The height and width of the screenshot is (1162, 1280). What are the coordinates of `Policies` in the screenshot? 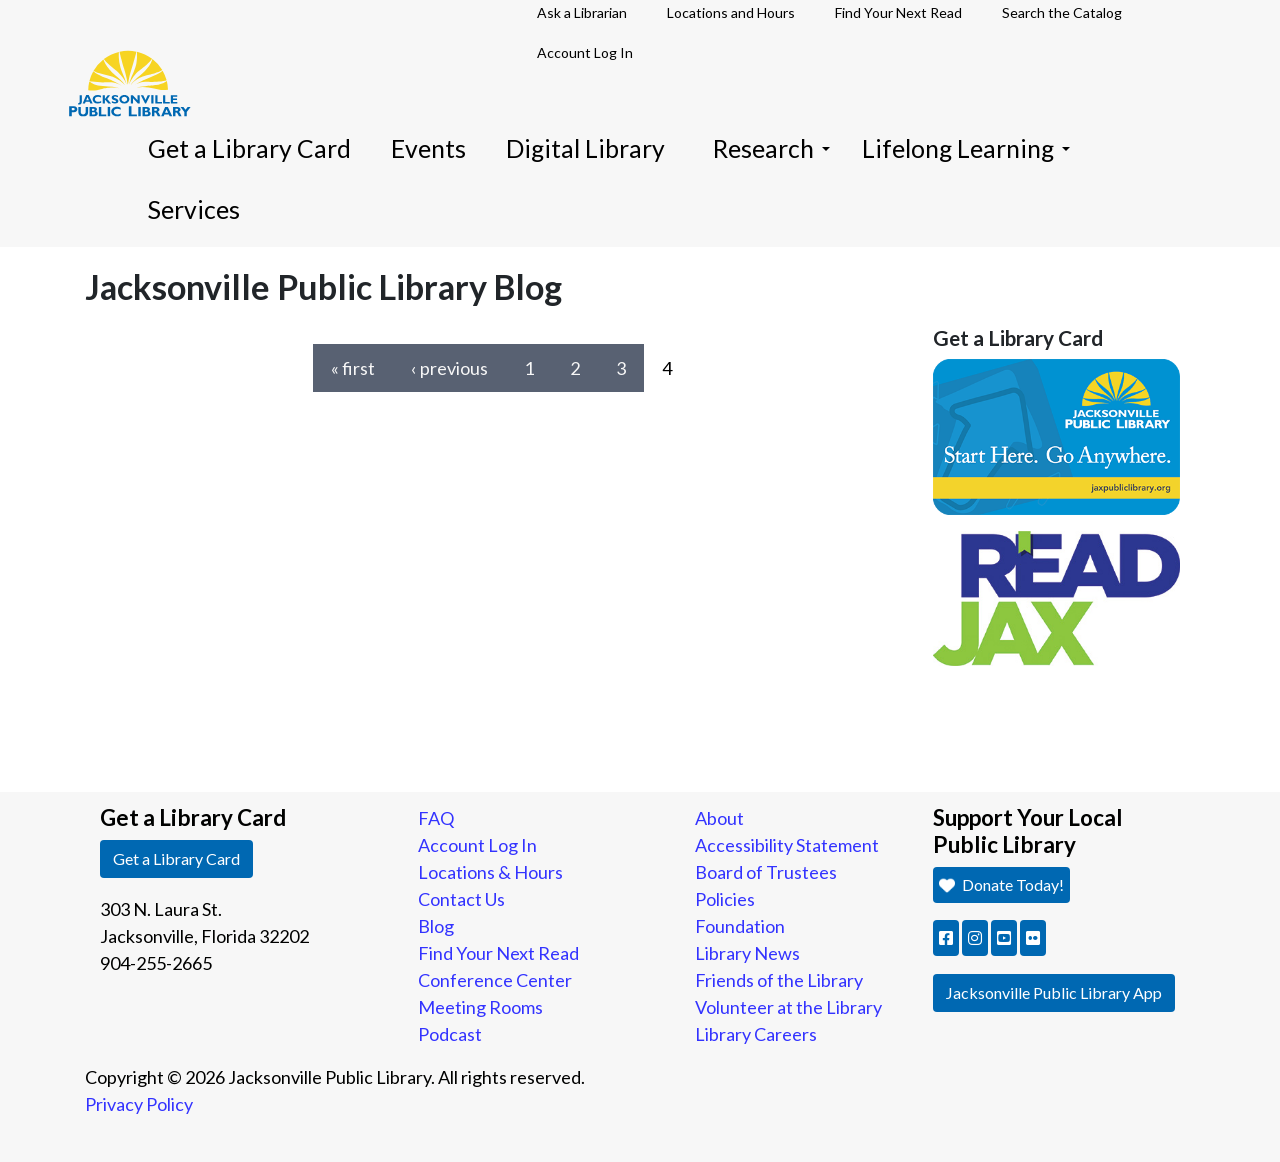 It's located at (725, 899).